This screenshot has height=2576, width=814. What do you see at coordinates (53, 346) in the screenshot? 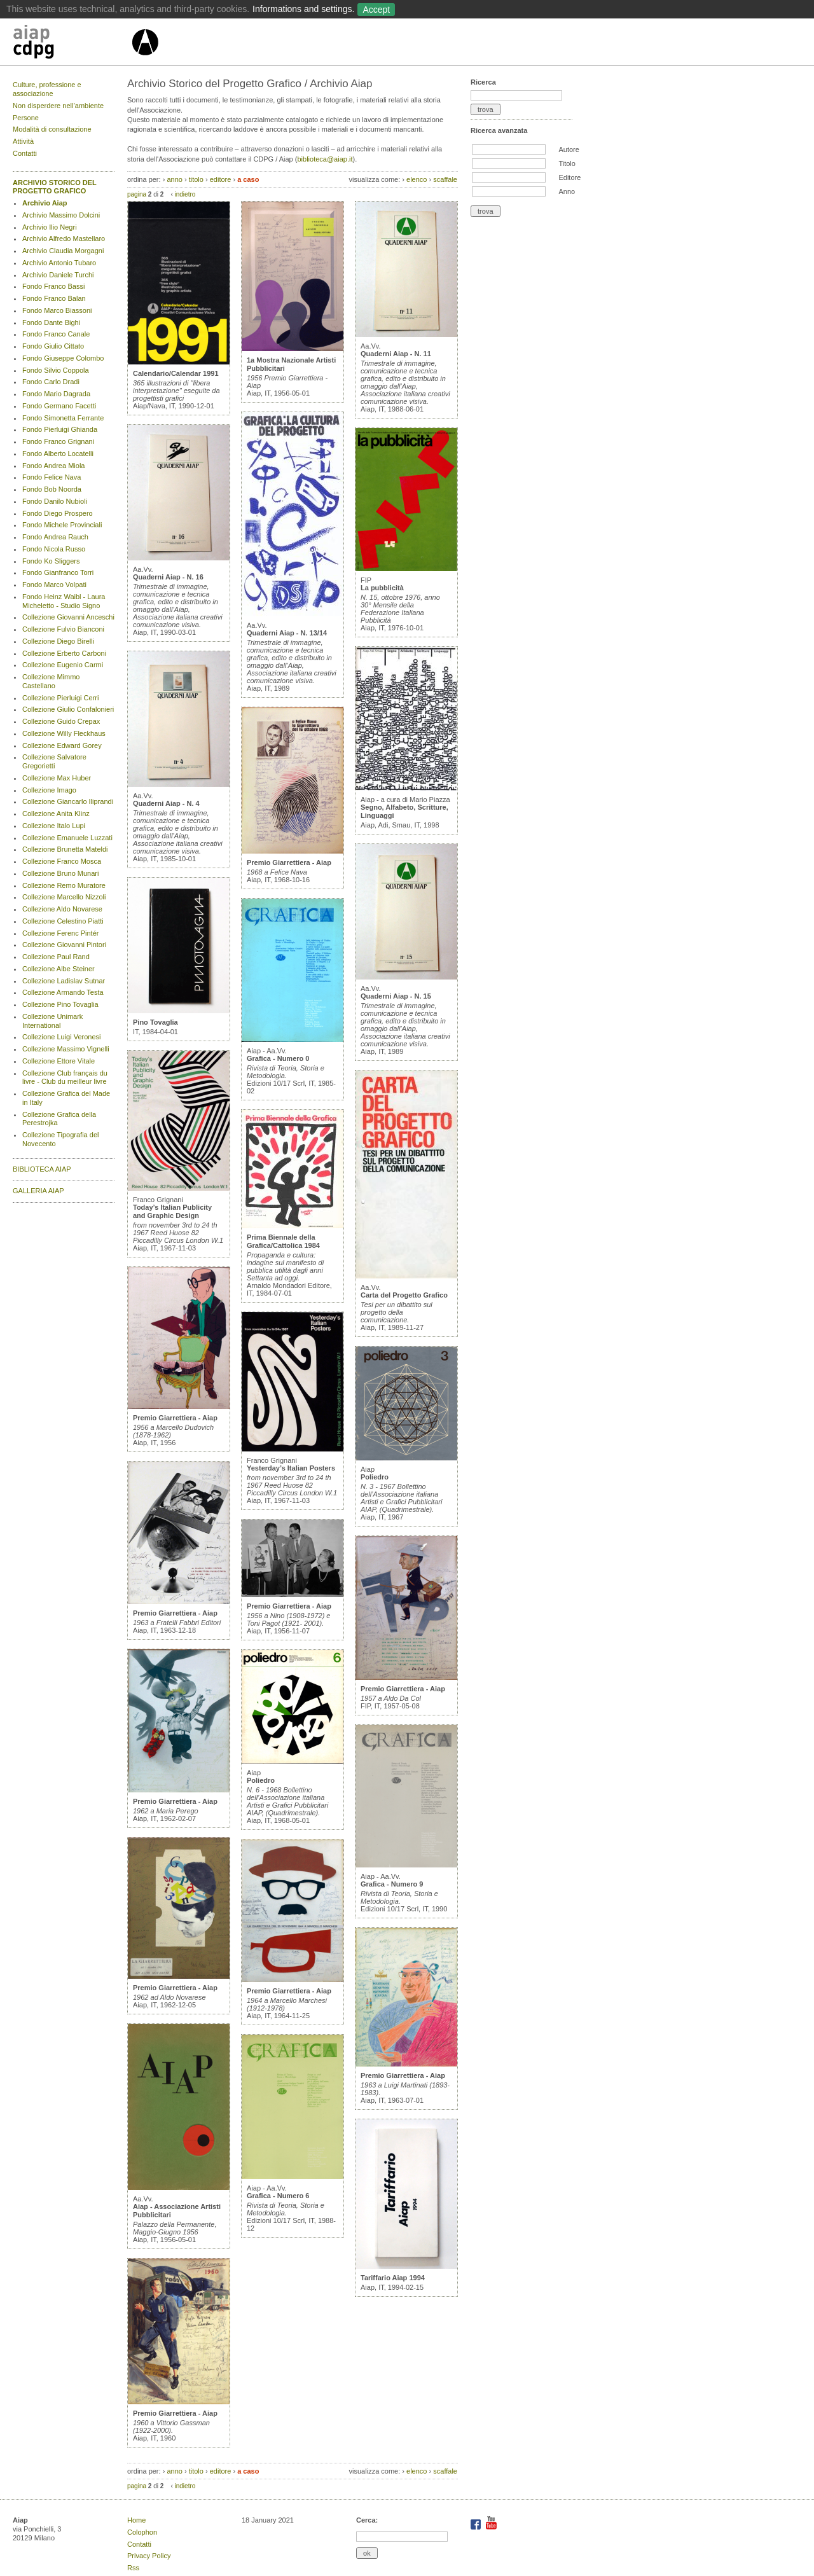
I see `Fondo Giulio Cittato` at bounding box center [53, 346].